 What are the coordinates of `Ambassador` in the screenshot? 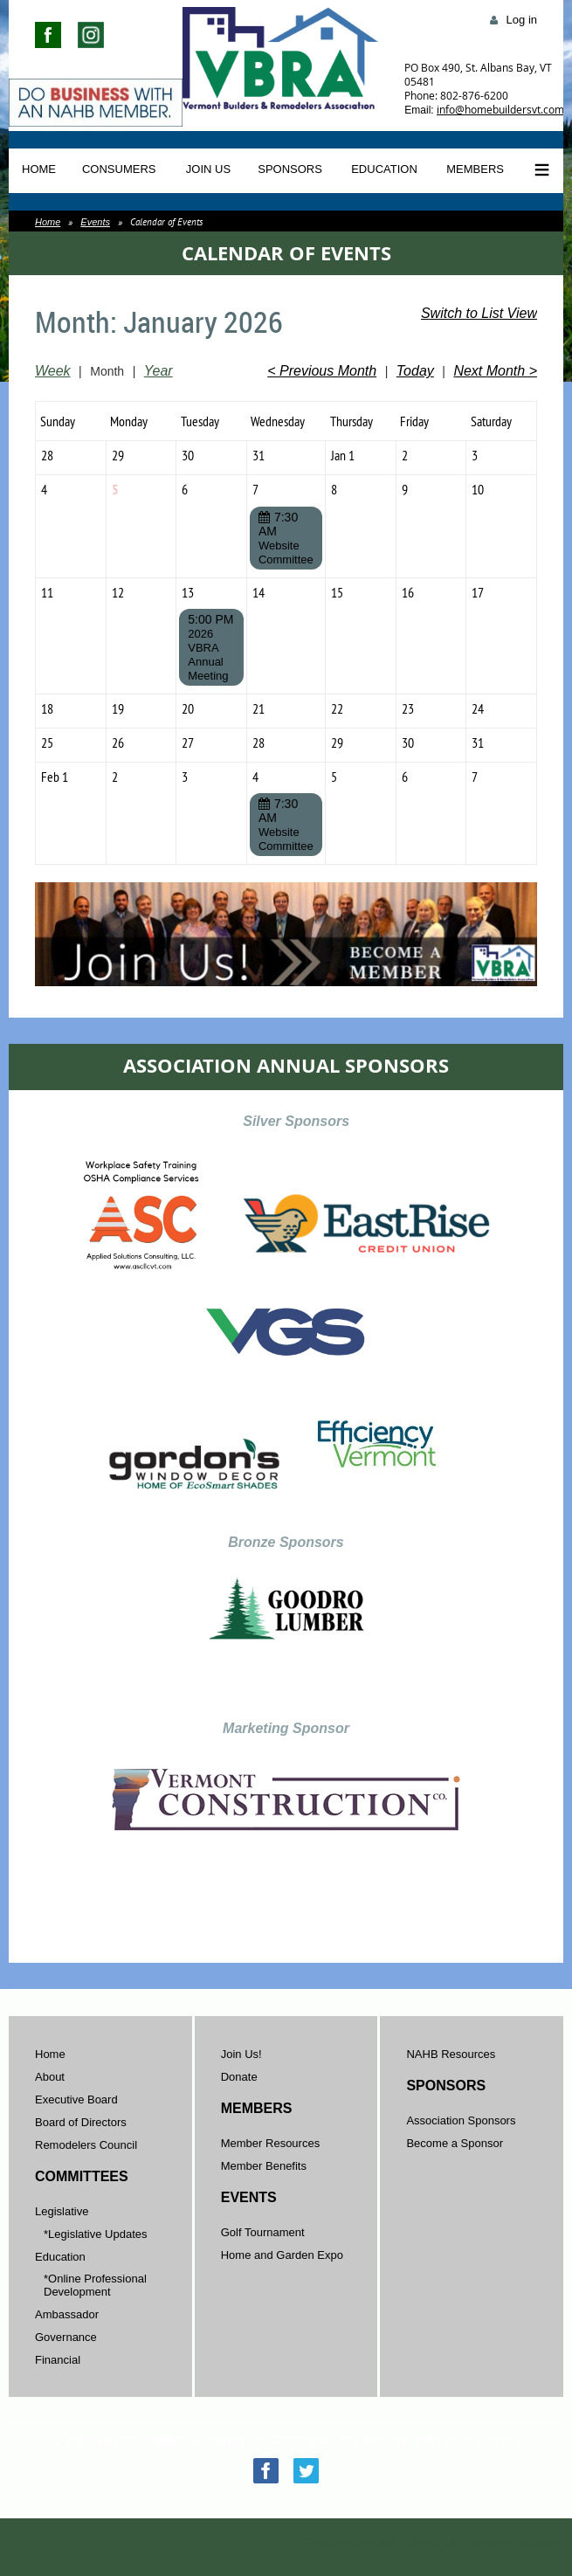 It's located at (67, 2314).